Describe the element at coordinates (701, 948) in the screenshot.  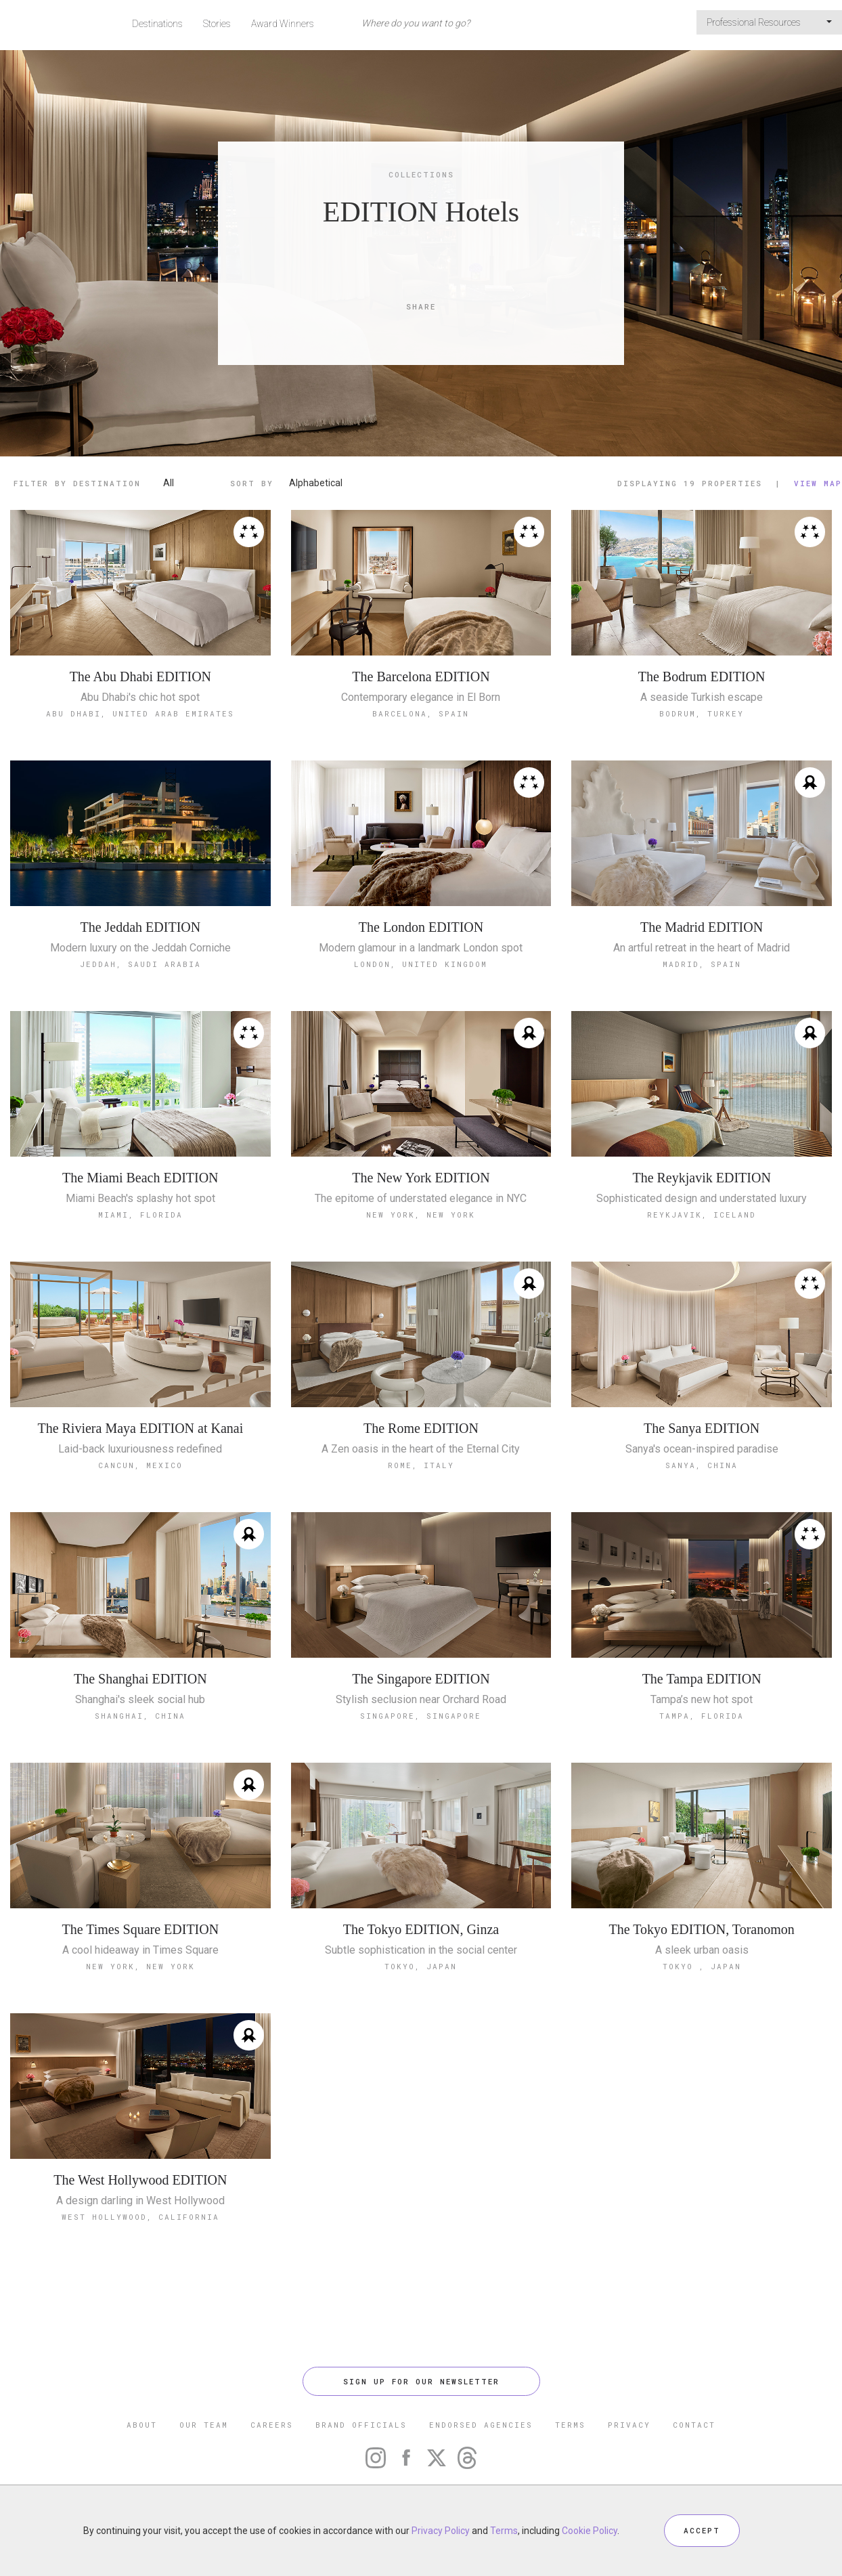
I see `An artful retreat in the heart of Madrid` at that location.